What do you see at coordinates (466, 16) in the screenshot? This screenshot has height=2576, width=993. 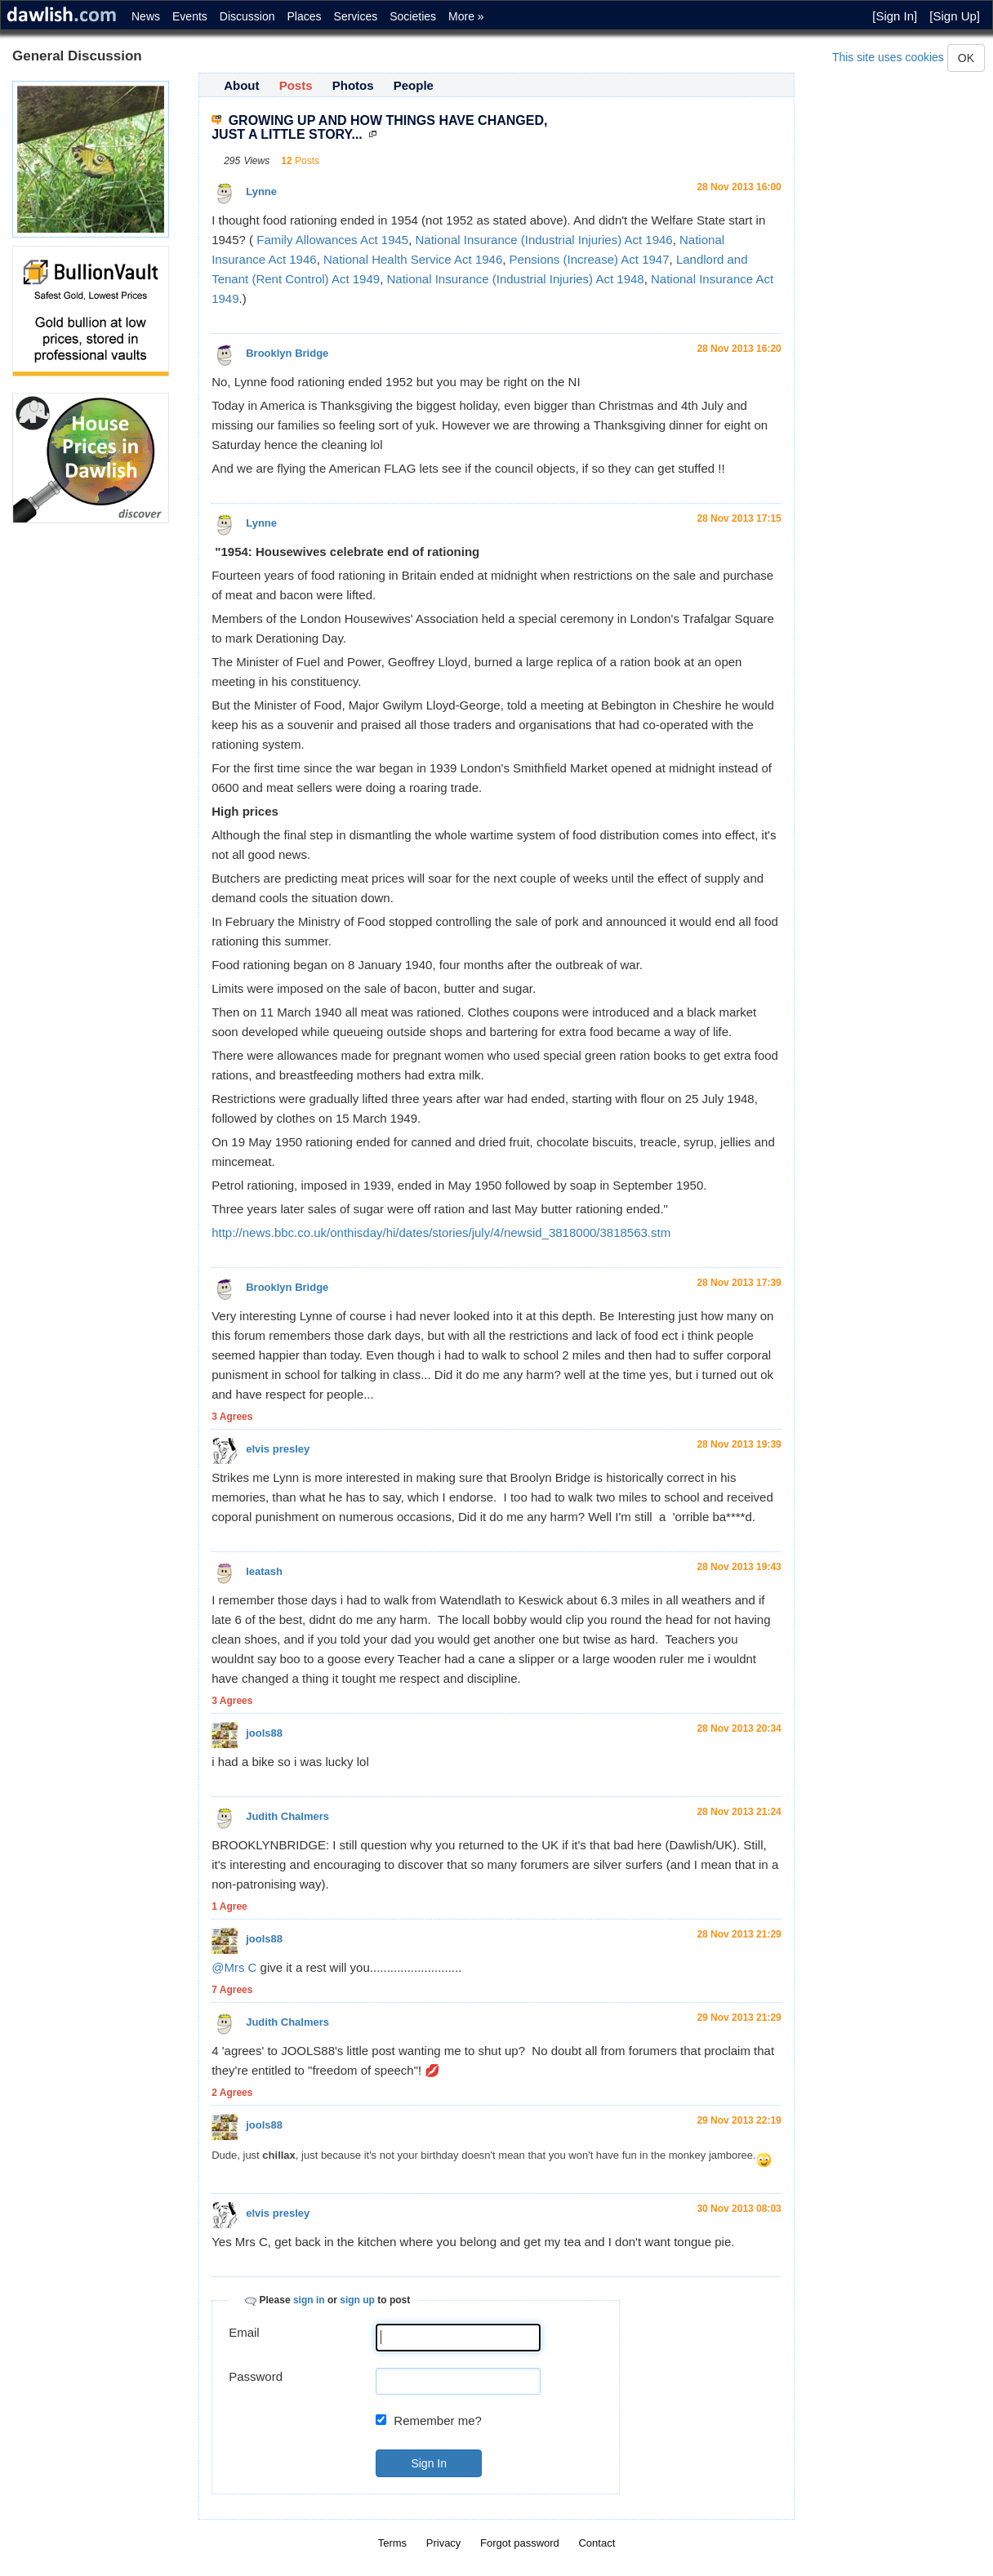 I see `More »` at bounding box center [466, 16].